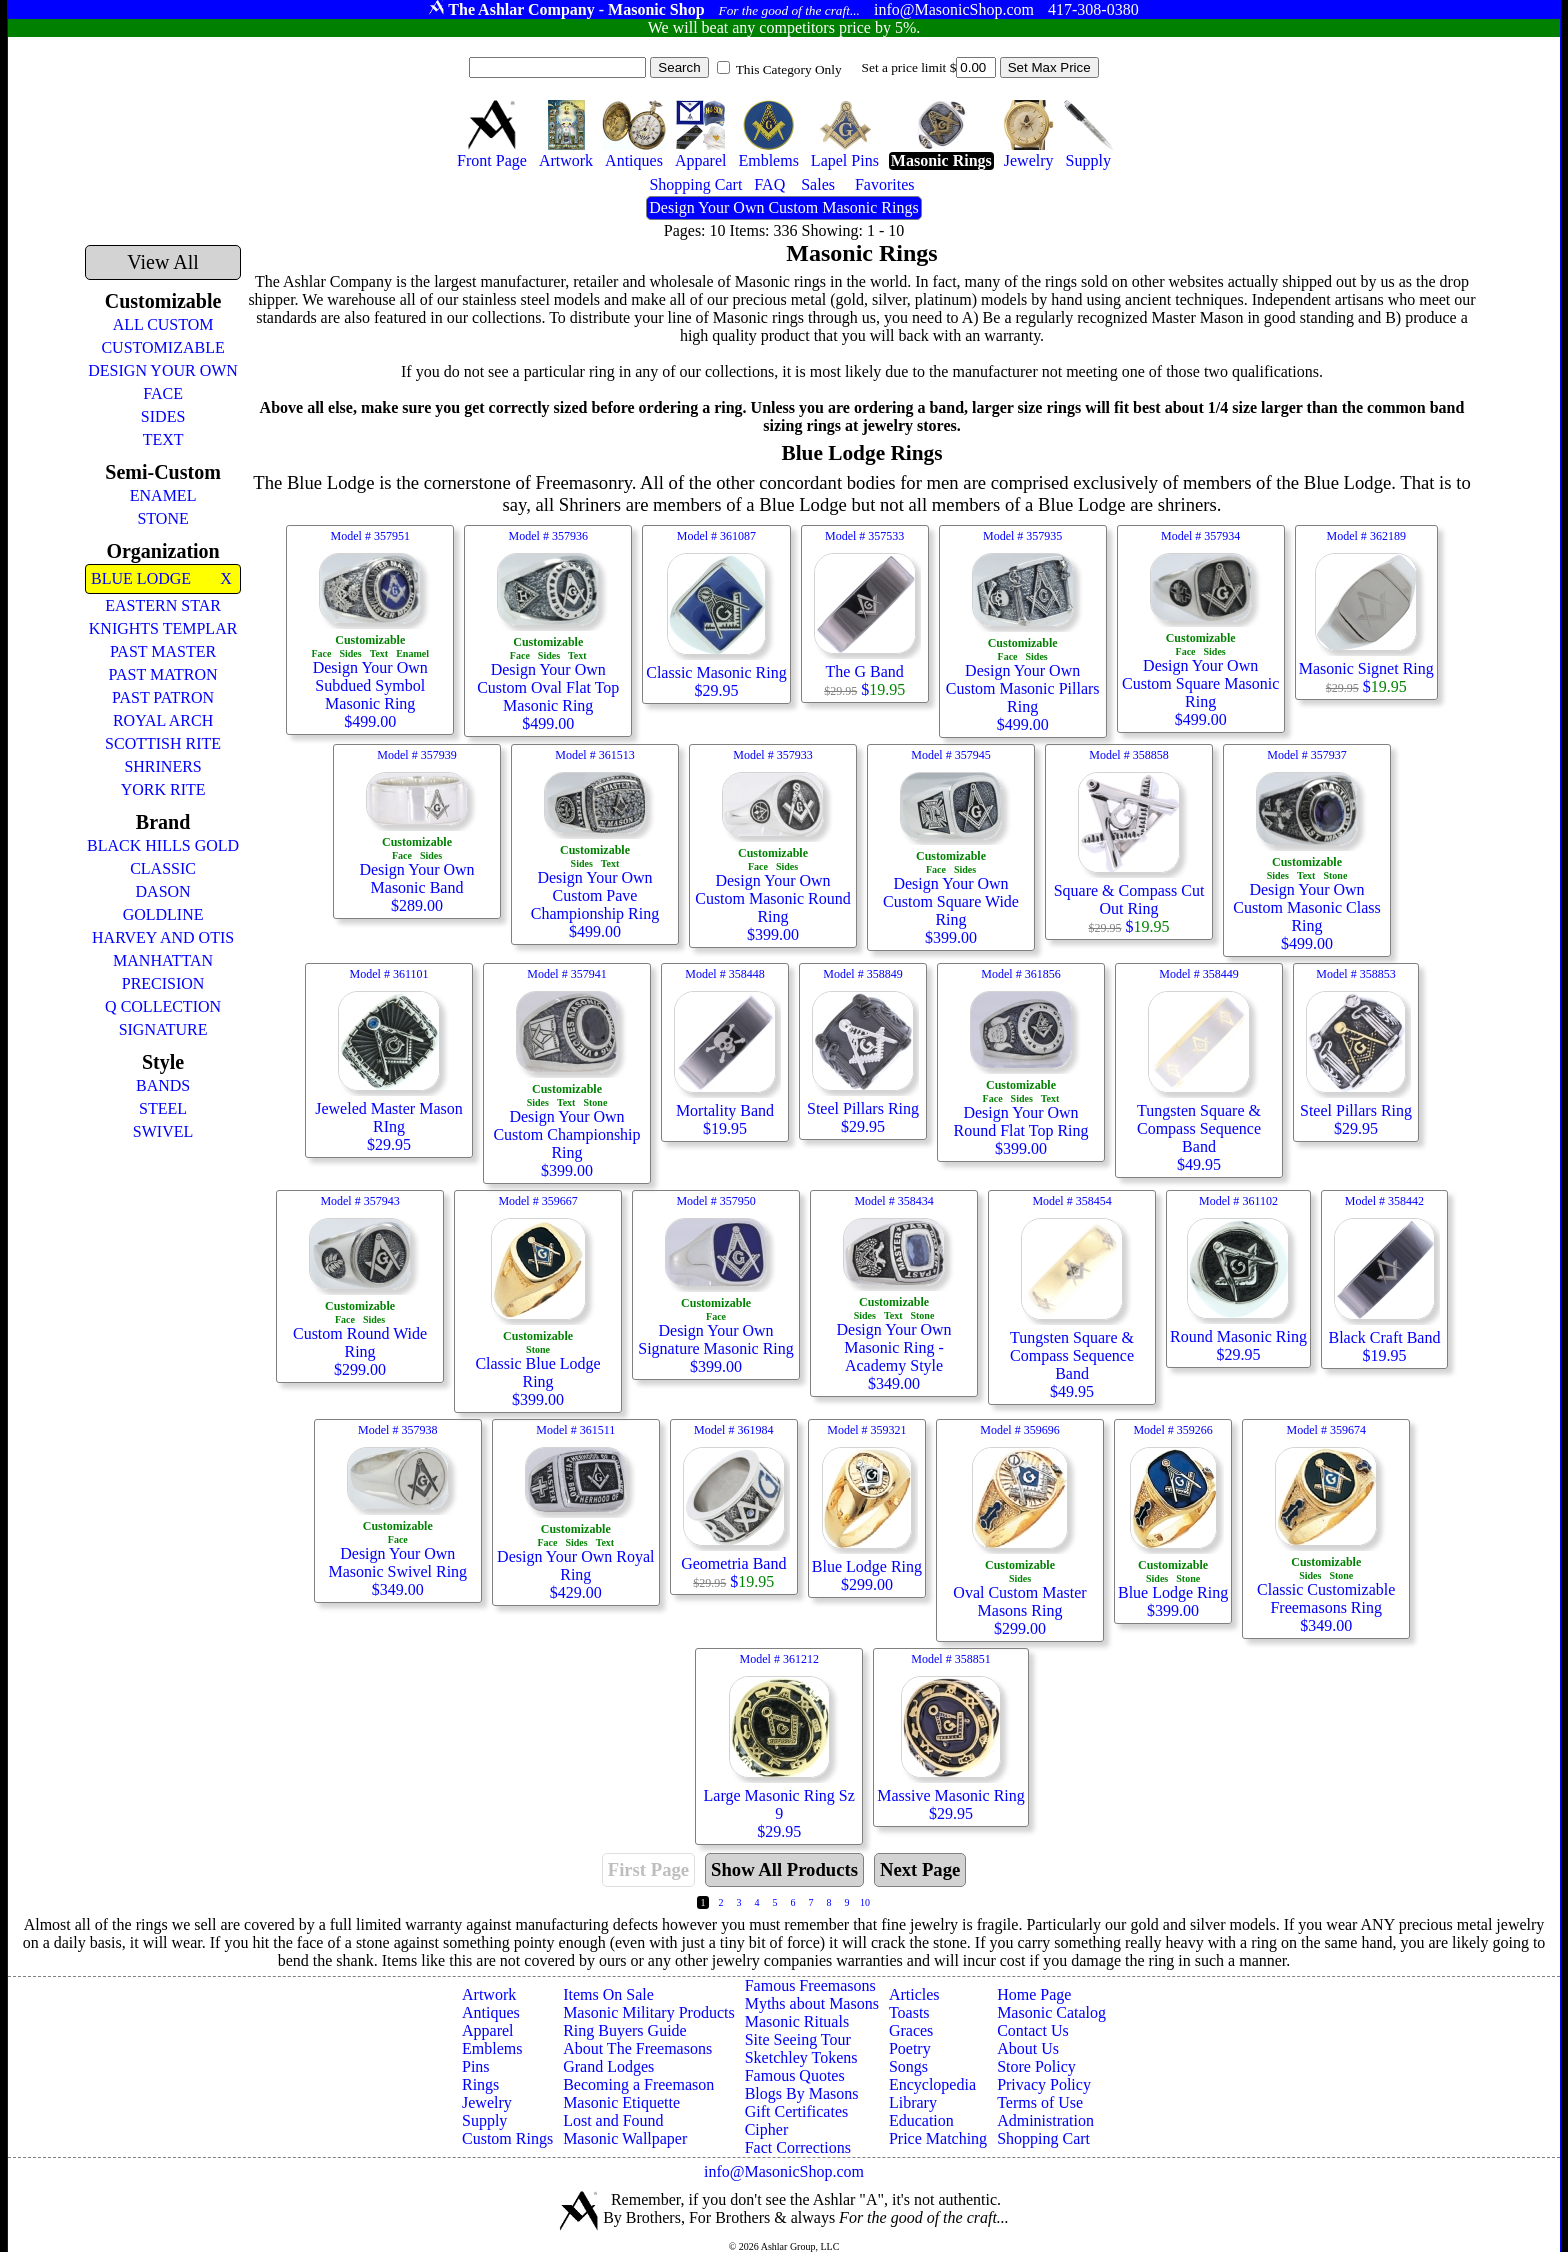  Describe the element at coordinates (1043, 2138) in the screenshot. I see `Shopping Cart` at that location.